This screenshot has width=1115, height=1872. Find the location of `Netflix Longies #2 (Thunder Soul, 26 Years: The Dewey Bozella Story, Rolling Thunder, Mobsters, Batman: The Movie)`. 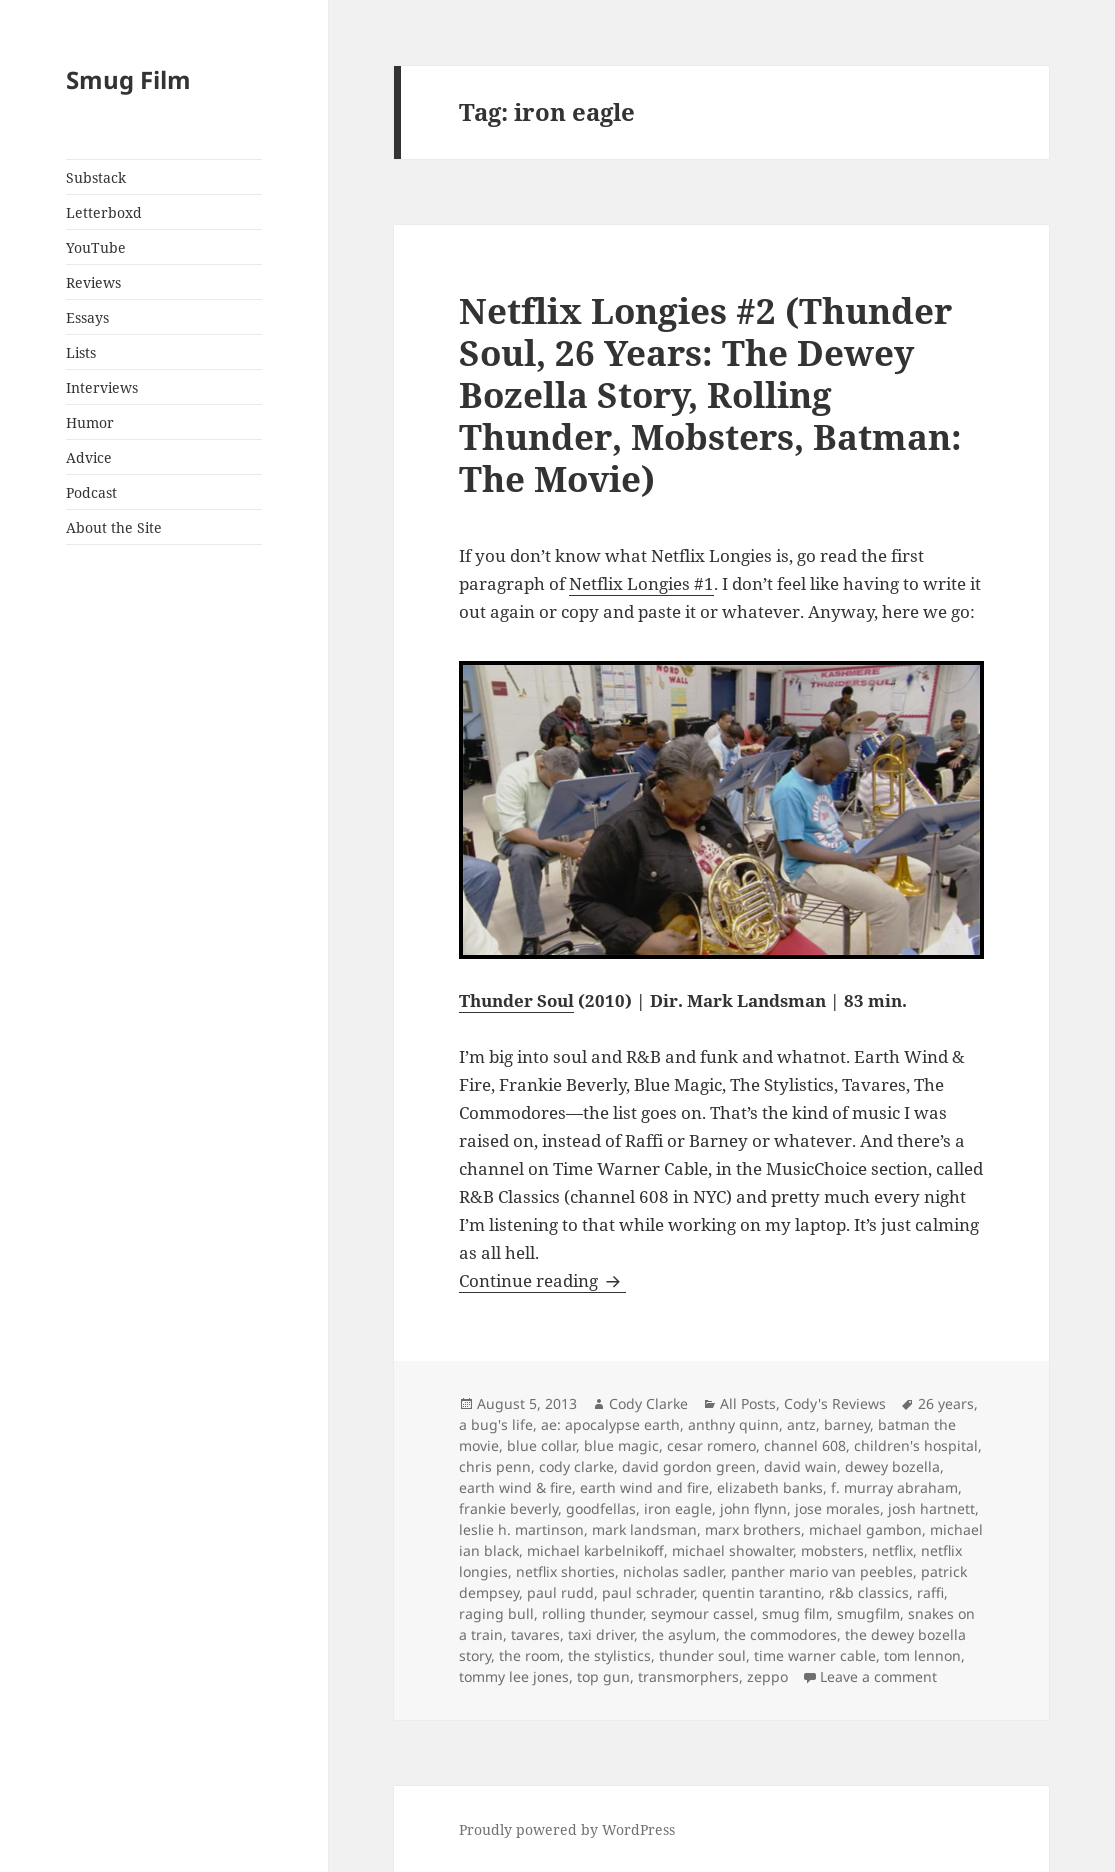

Netflix Longies #2 (Thunder Soul, 26 Years: The Dewey Bozella Story, Rolling Thunder, Mobsters, Batman: The Movie) is located at coordinates (710, 394).